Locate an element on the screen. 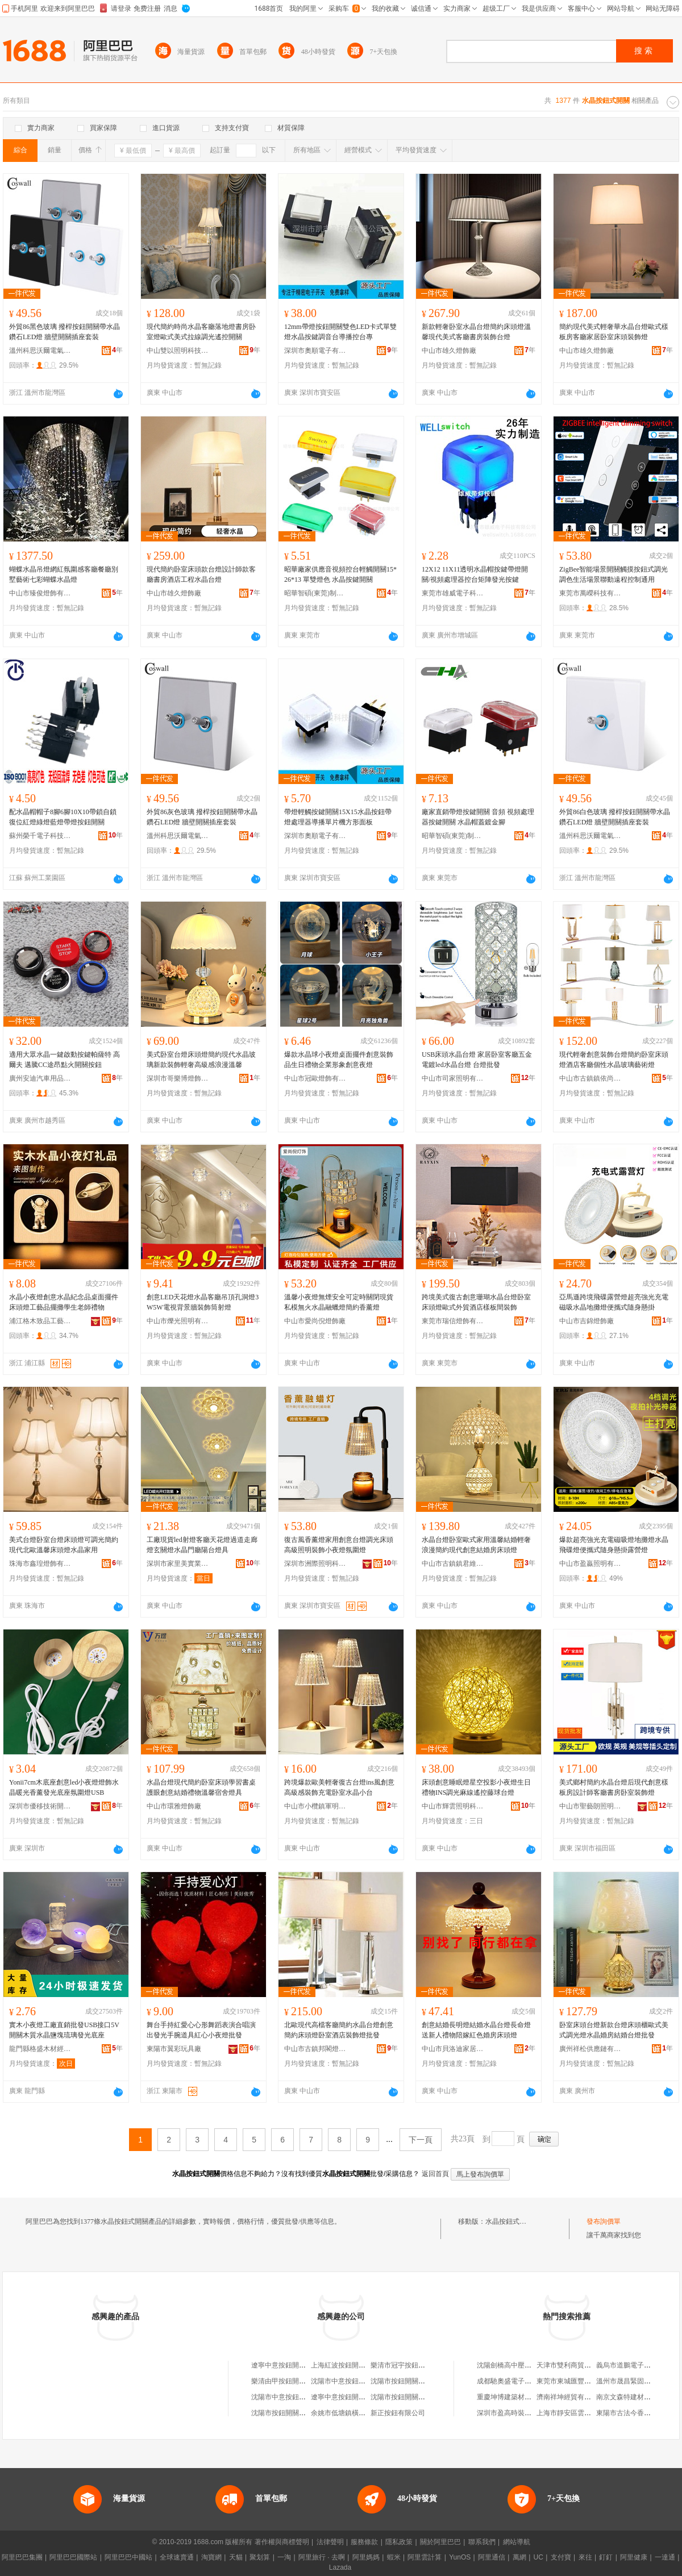  著作權與商標聲明 is located at coordinates (282, 2542).